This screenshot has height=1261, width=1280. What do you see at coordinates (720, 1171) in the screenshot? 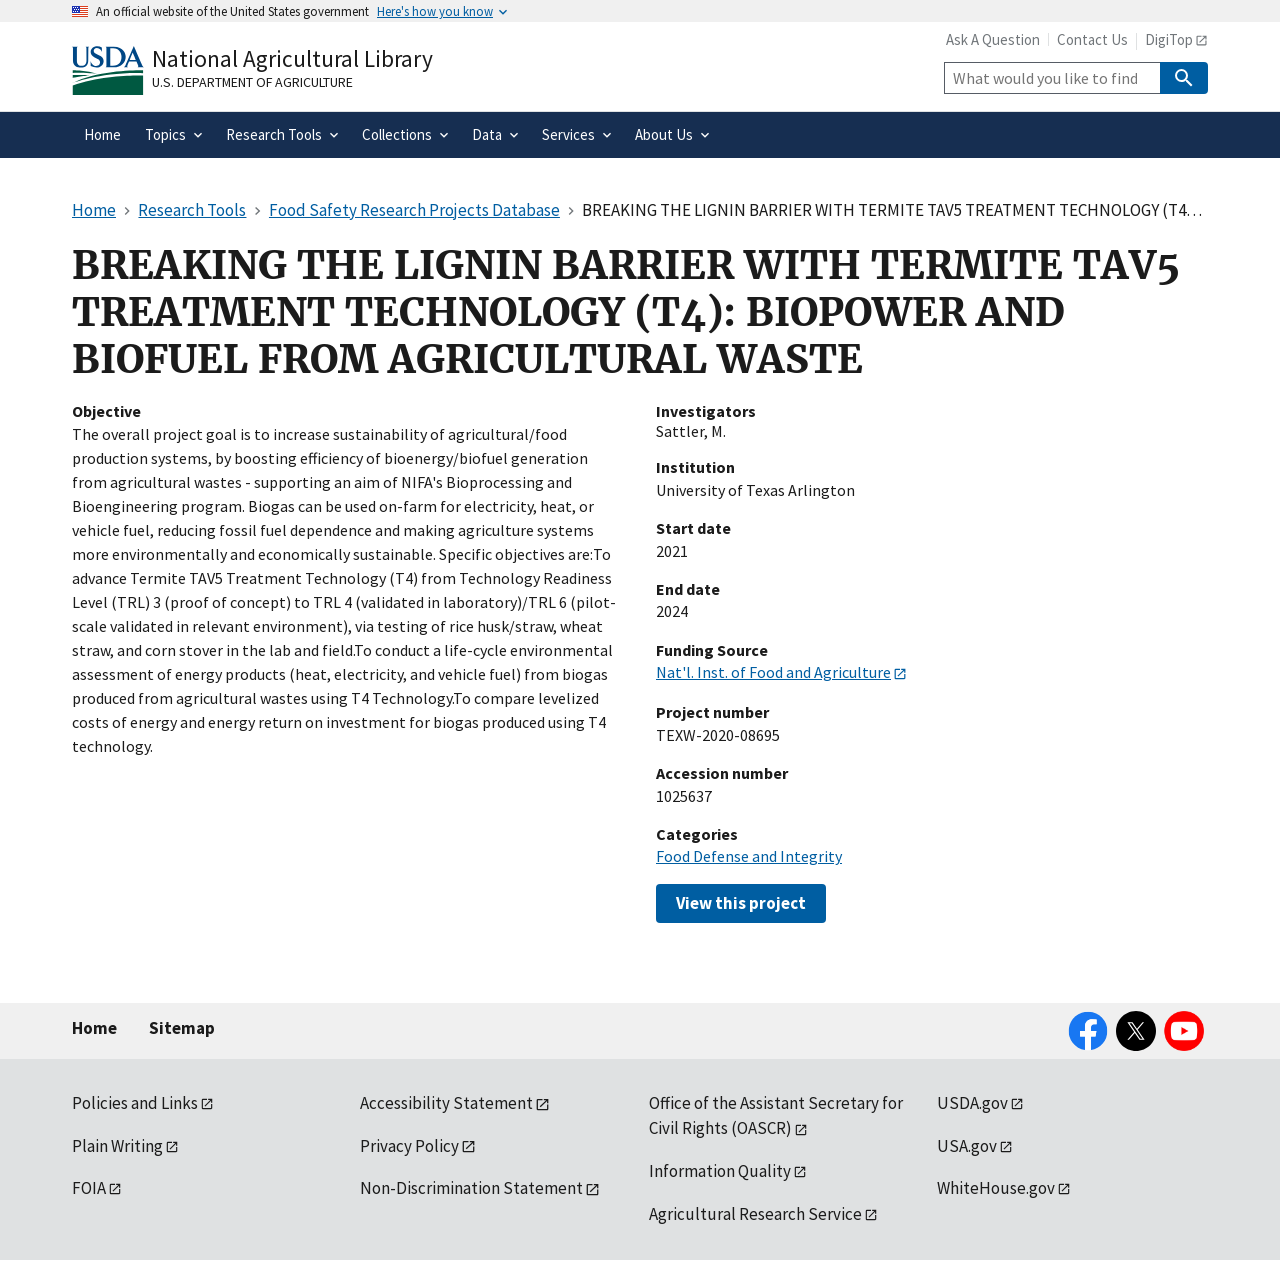
I see `Information Quality` at bounding box center [720, 1171].